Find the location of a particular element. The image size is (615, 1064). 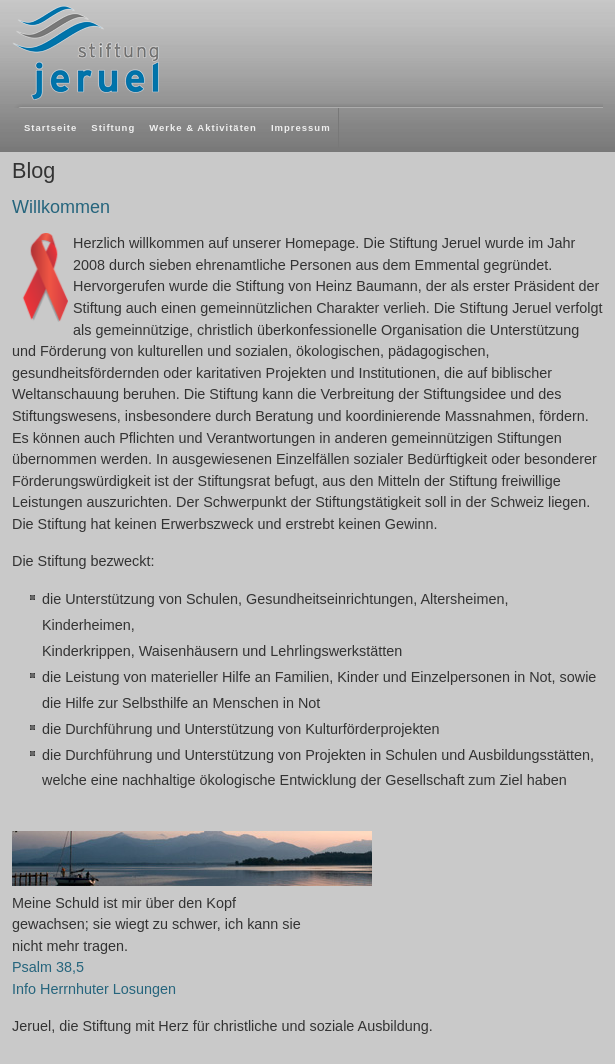

Info Herrnhuter Losungen [button] is located at coordinates (94, 989).